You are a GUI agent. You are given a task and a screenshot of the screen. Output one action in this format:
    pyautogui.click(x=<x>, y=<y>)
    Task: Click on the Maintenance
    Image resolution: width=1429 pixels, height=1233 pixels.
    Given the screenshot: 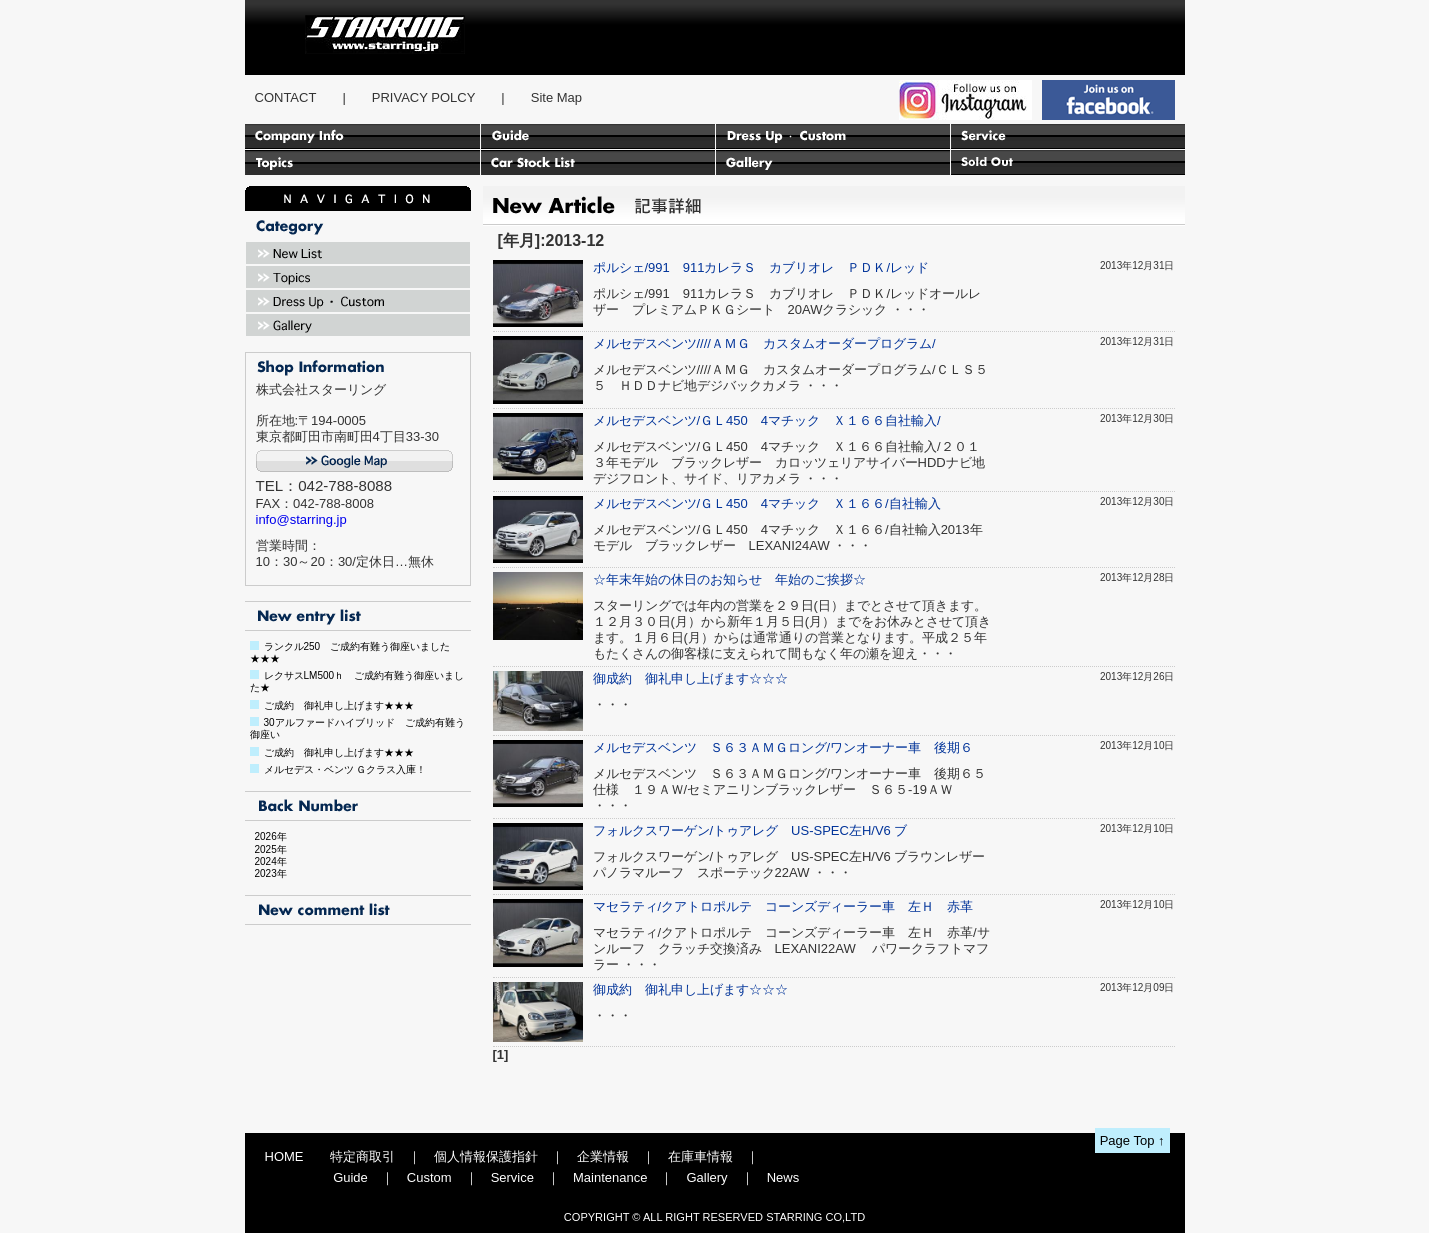 What is the action you would take?
    pyautogui.click(x=610, y=1177)
    